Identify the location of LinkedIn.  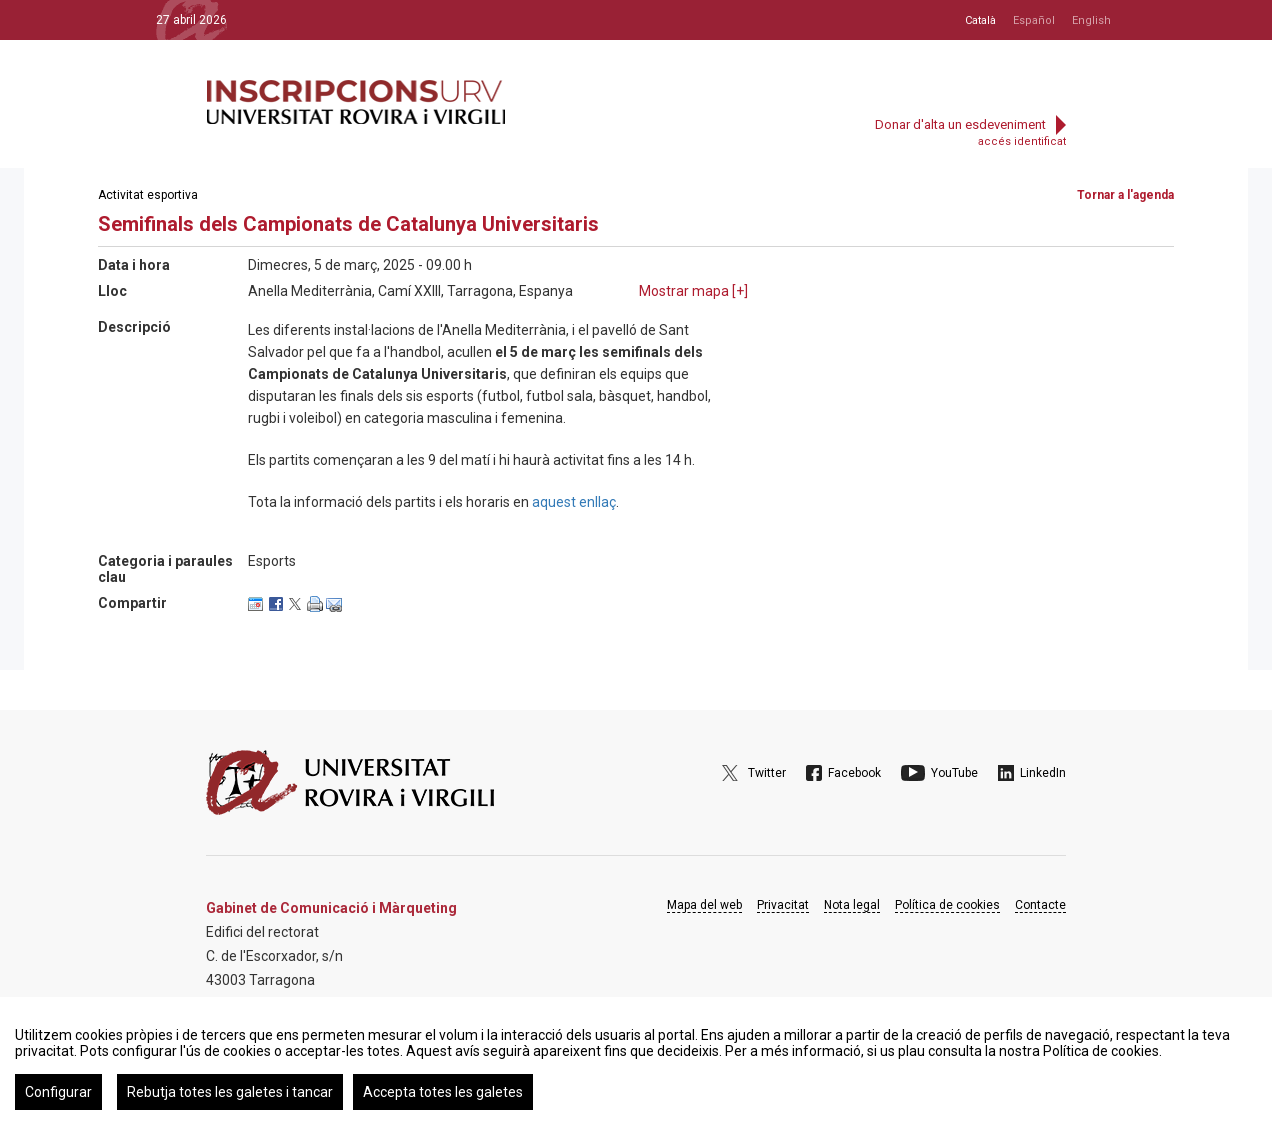
(1043, 773).